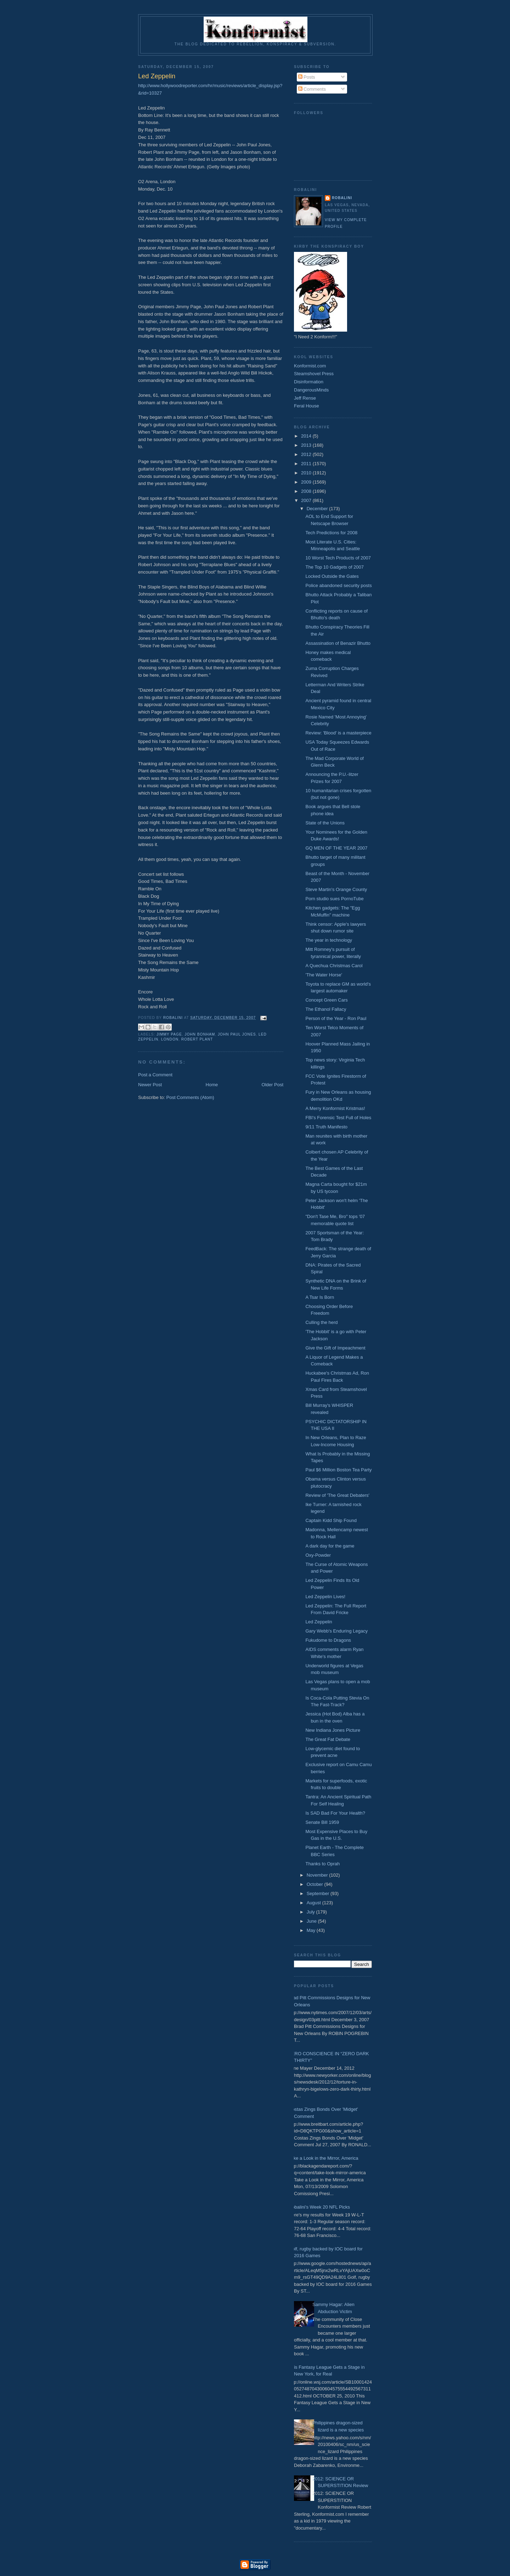 This screenshot has height=2576, width=510. Describe the element at coordinates (318, 1621) in the screenshot. I see `Led Zeppelin` at that location.